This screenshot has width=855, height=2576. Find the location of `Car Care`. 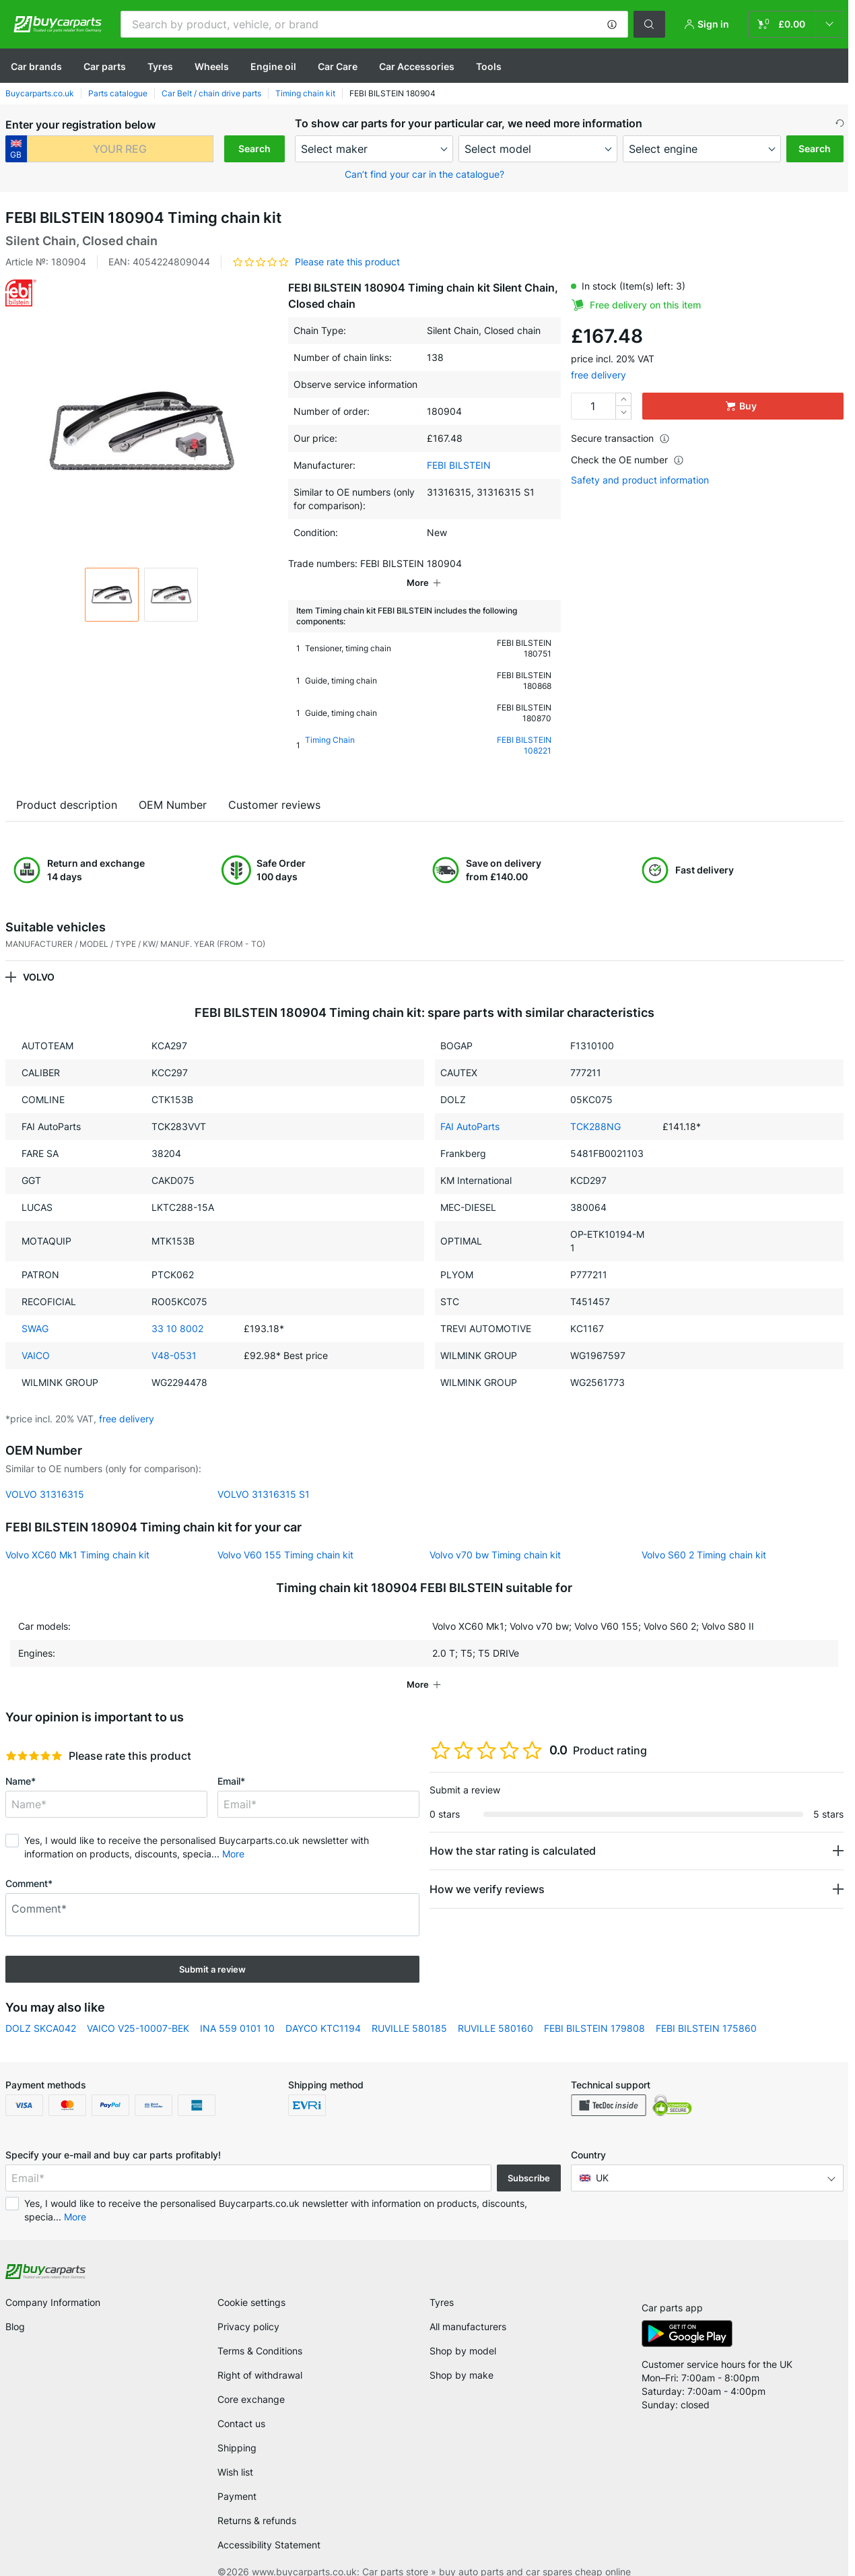

Car Care is located at coordinates (337, 66).